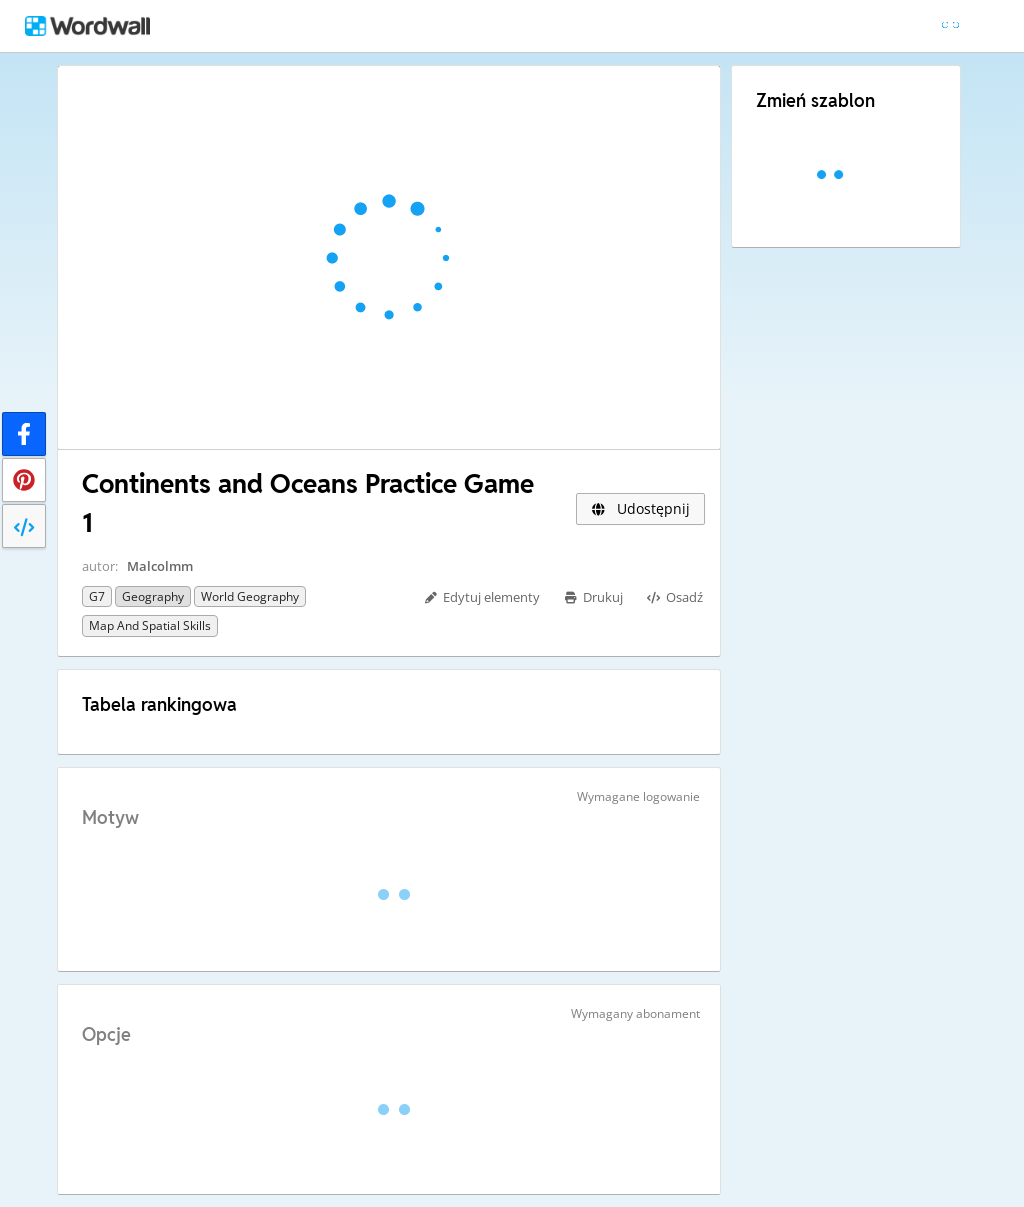 The height and width of the screenshot is (1207, 1024). What do you see at coordinates (153, 596) in the screenshot?
I see `Geography` at bounding box center [153, 596].